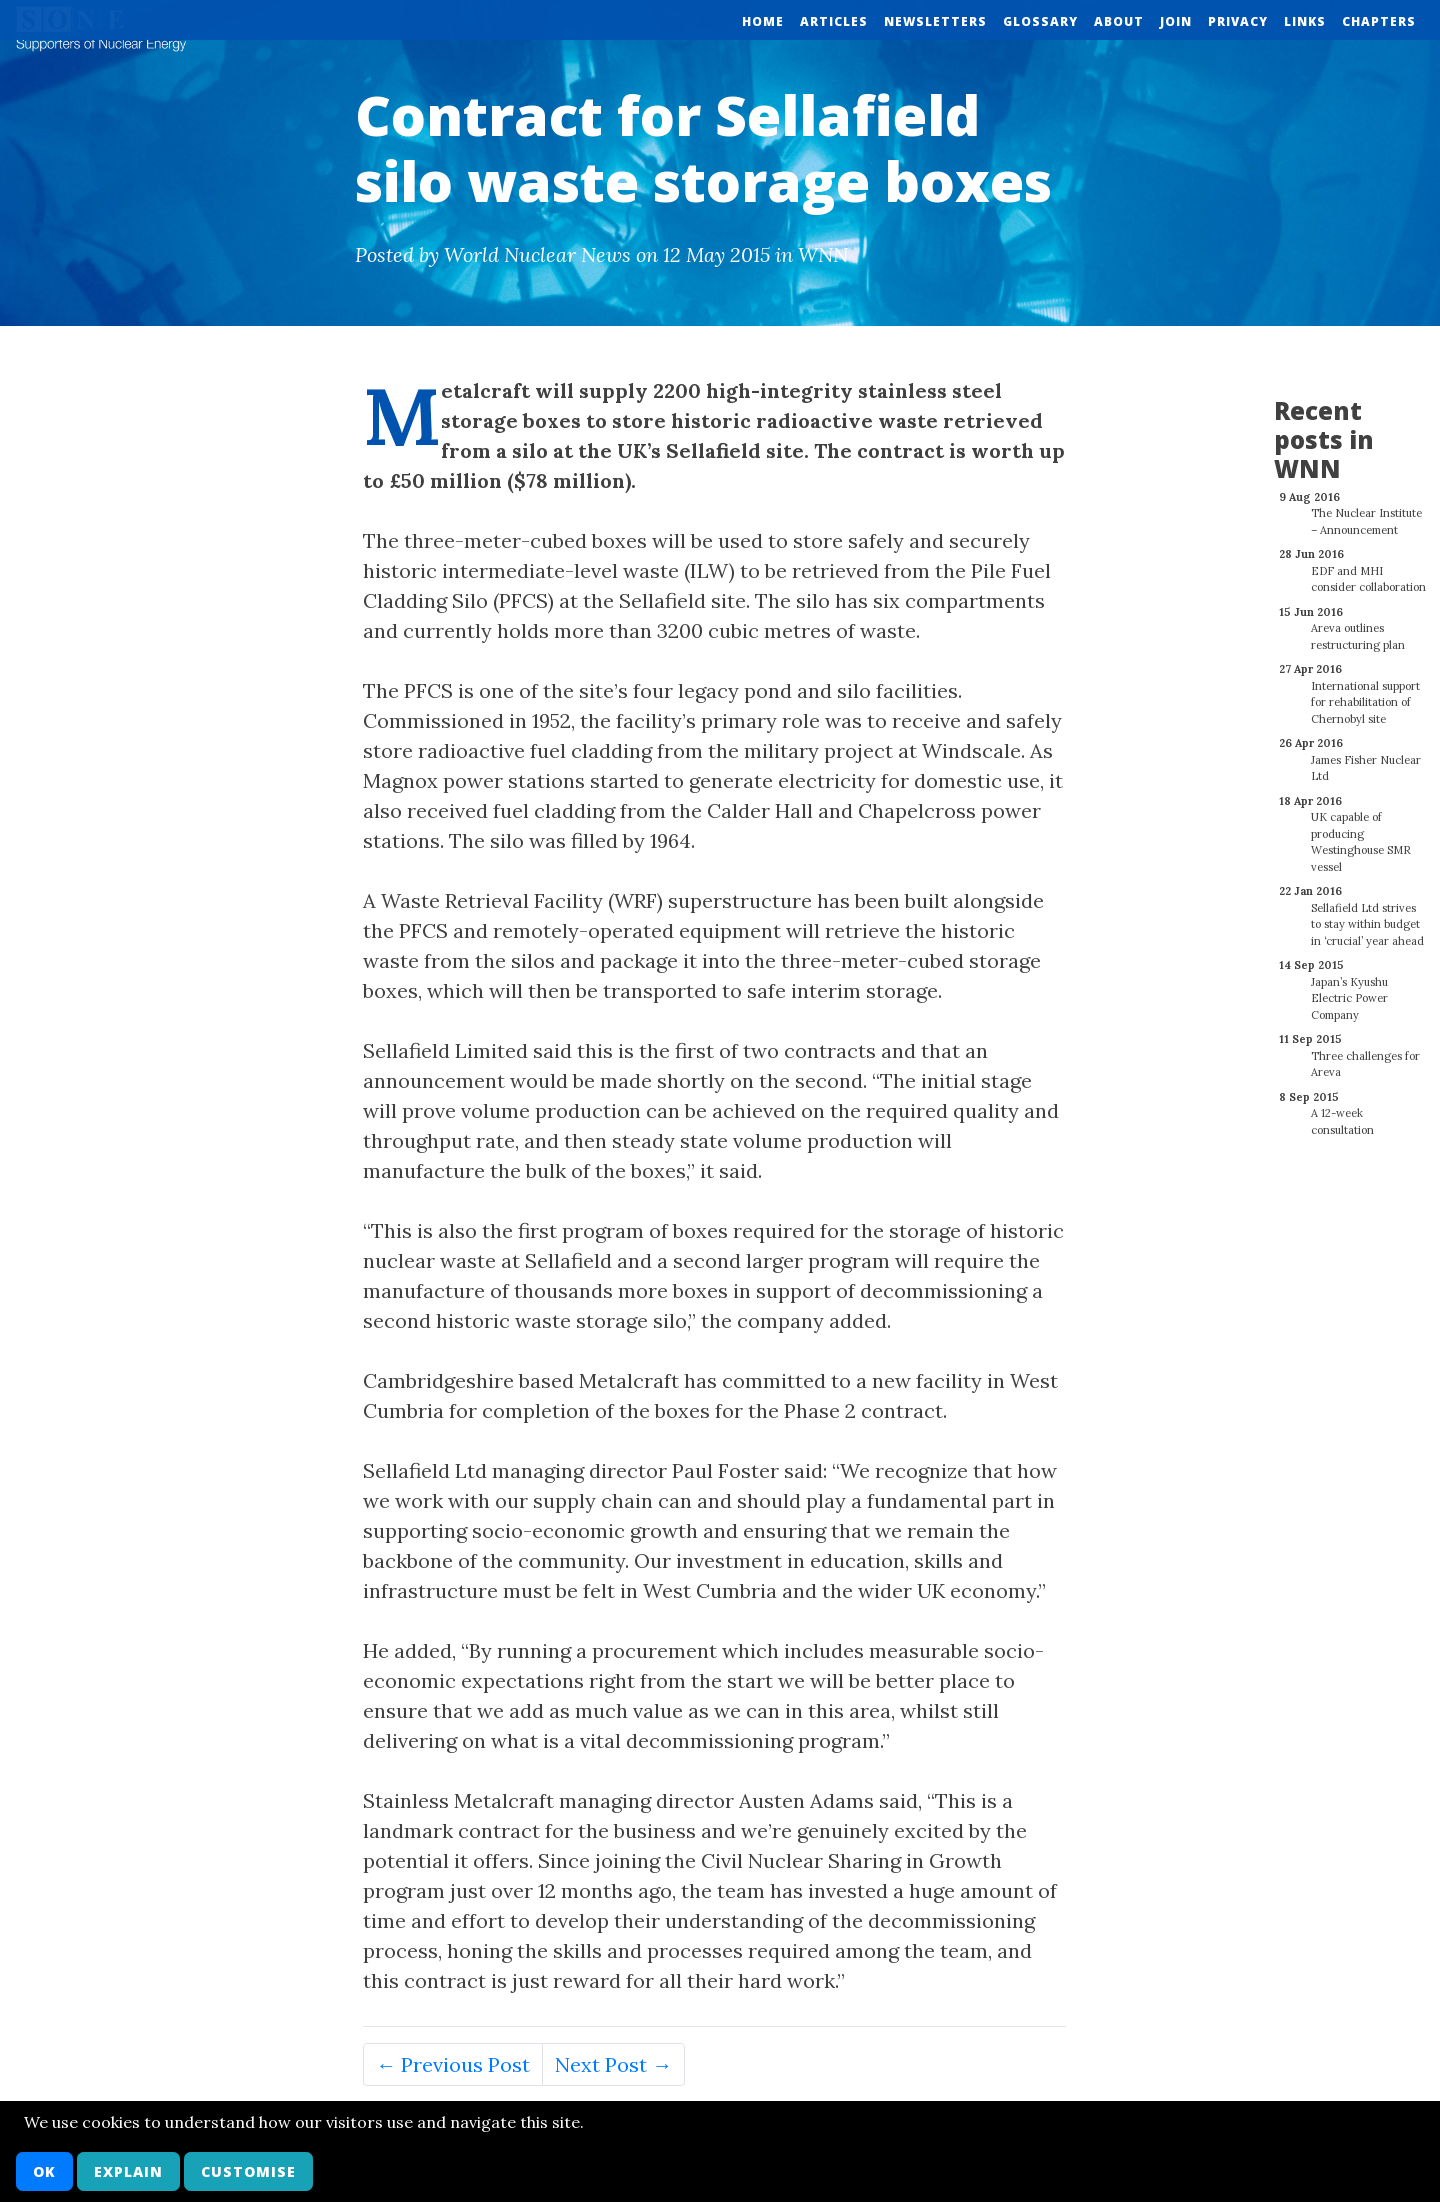 This screenshot has width=1440, height=2202. What do you see at coordinates (1379, 21) in the screenshot?
I see `Chapters` at bounding box center [1379, 21].